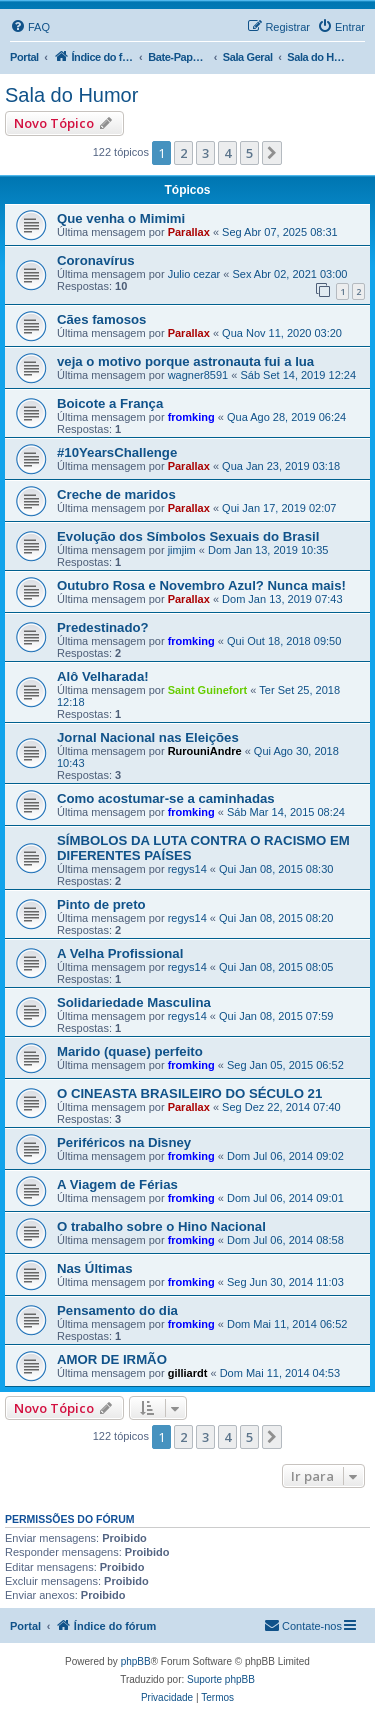 The width and height of the screenshot is (375, 1717). Describe the element at coordinates (24, 57) in the screenshot. I see `Portal` at that location.